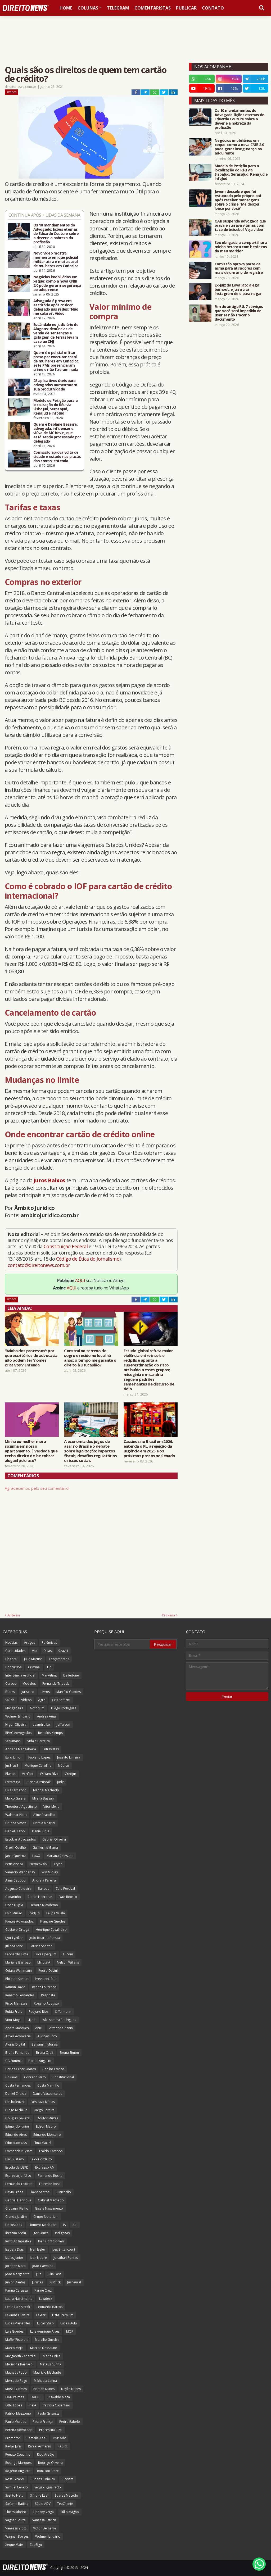 This screenshot has height=2576, width=271. Describe the element at coordinates (49, 2208) in the screenshot. I see `Gisele Nascimento` at that location.